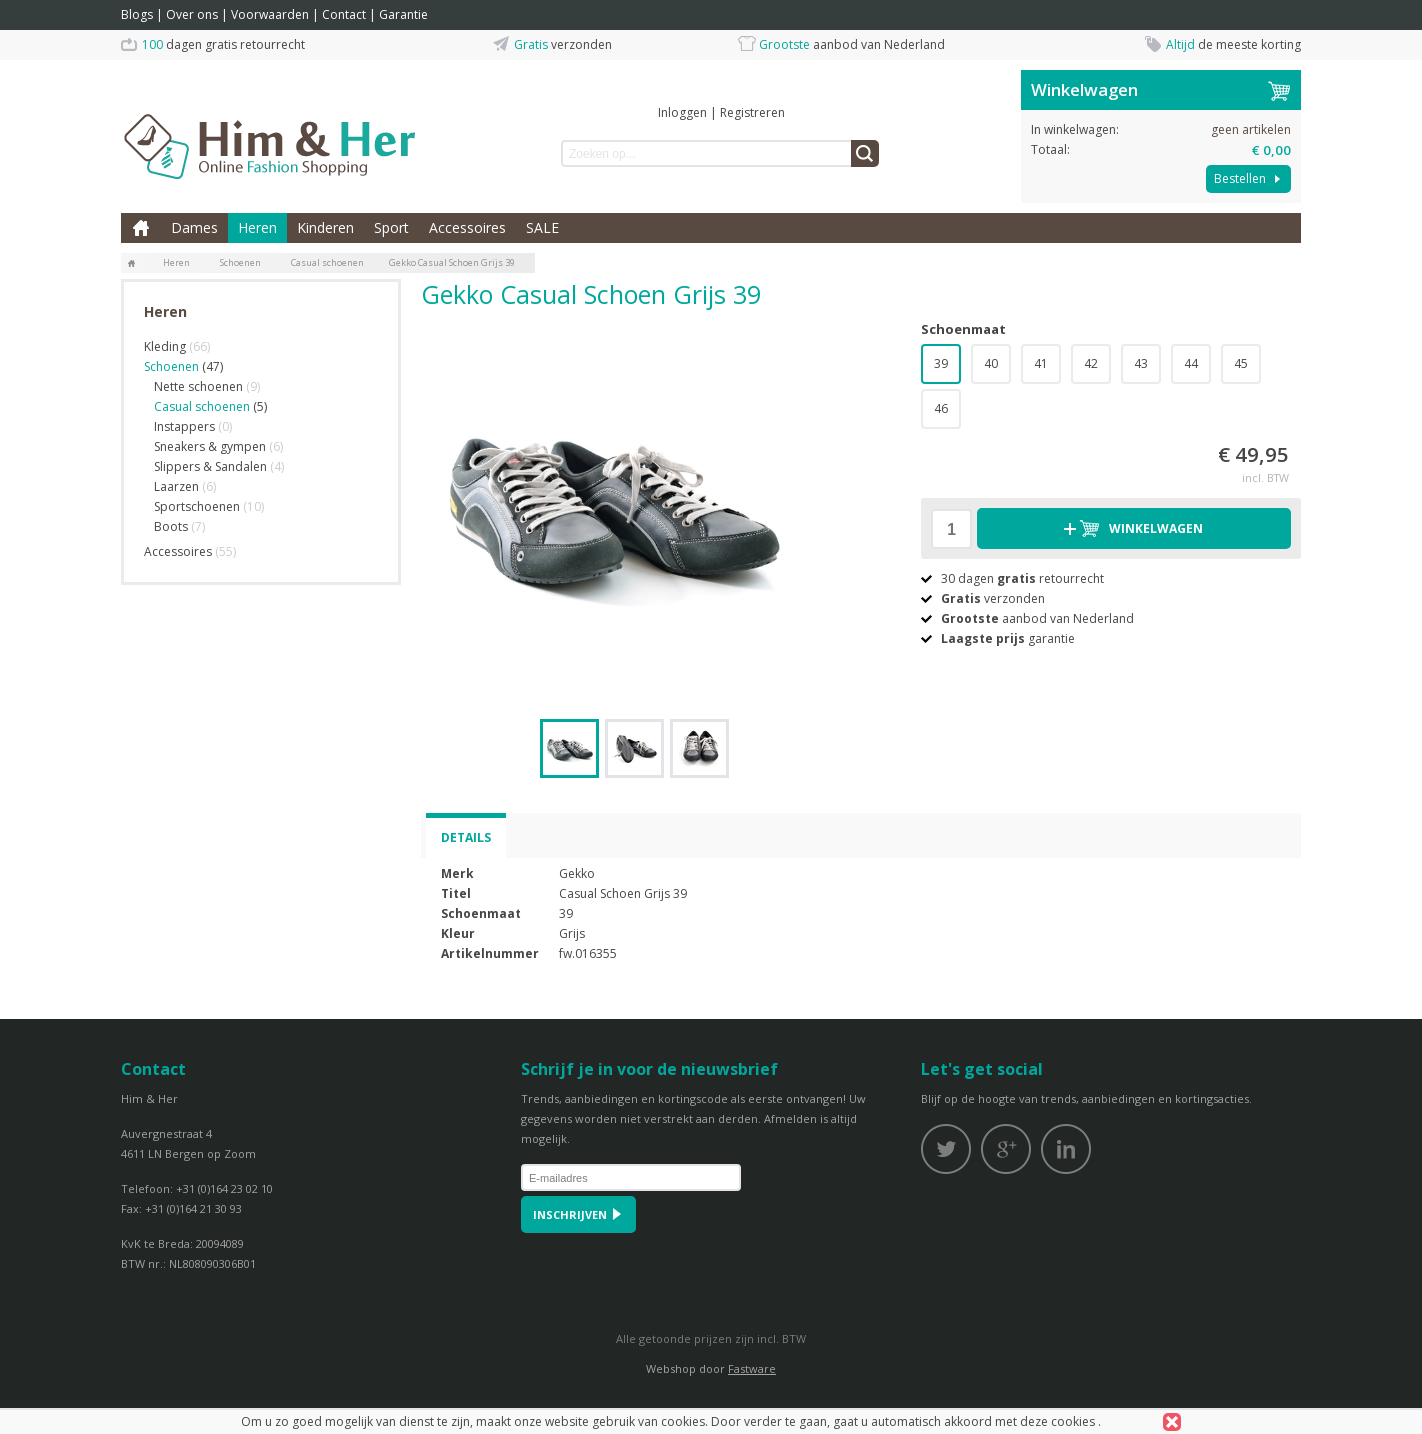 This screenshot has width=1422, height=1434. I want to click on Details, so click(466, 837).